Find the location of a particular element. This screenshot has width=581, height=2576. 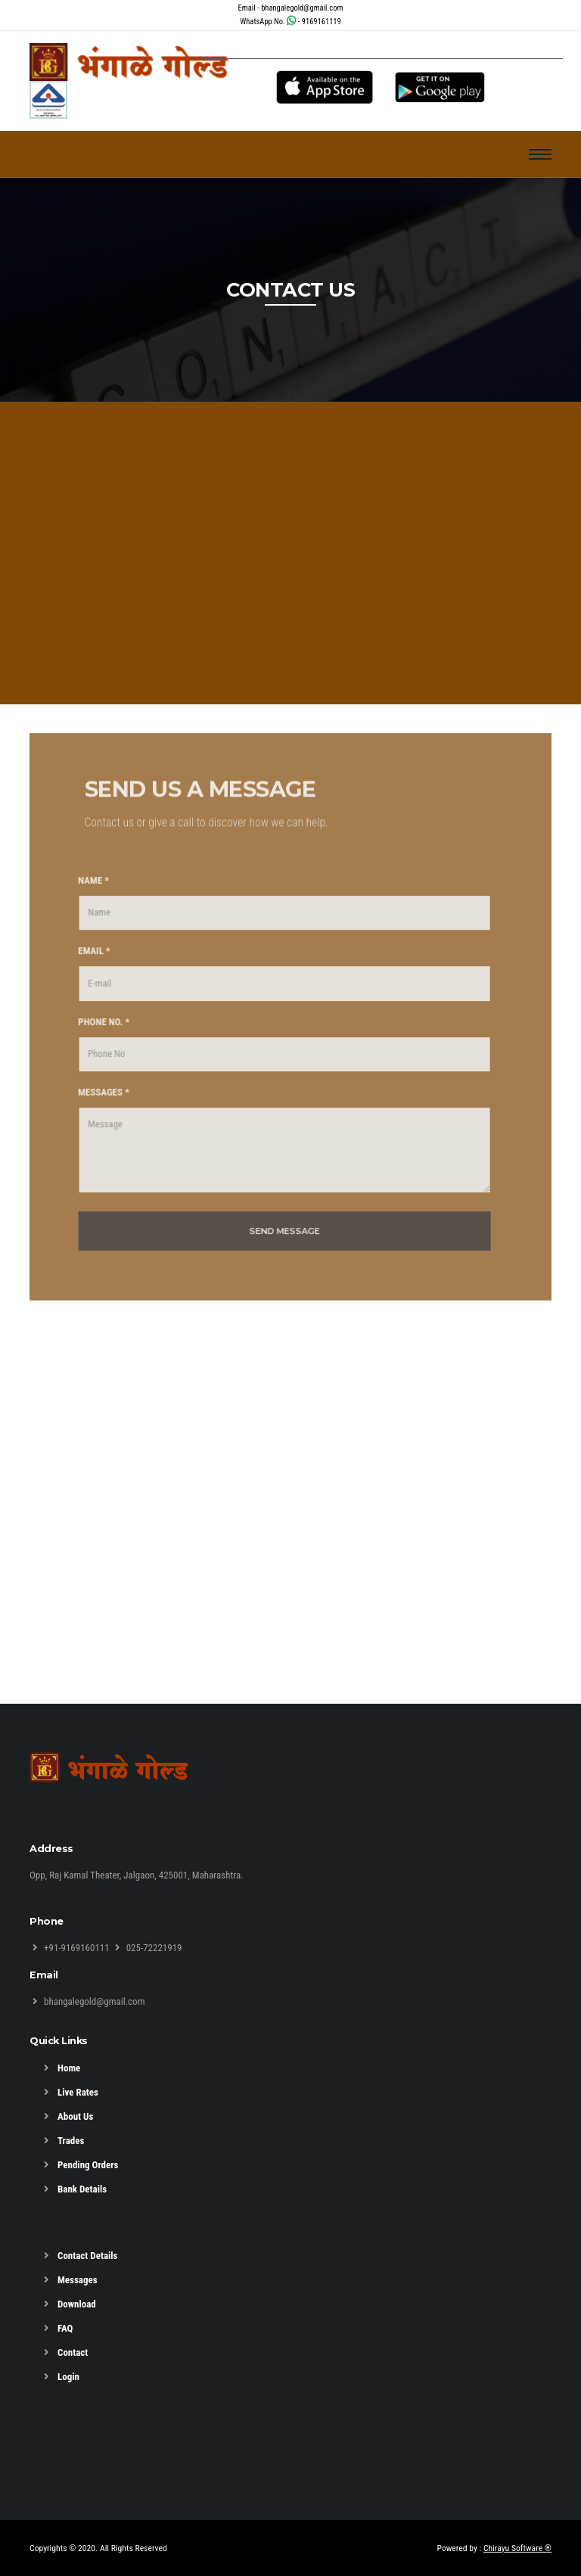

MESSAGES * is located at coordinates (96, 1105).